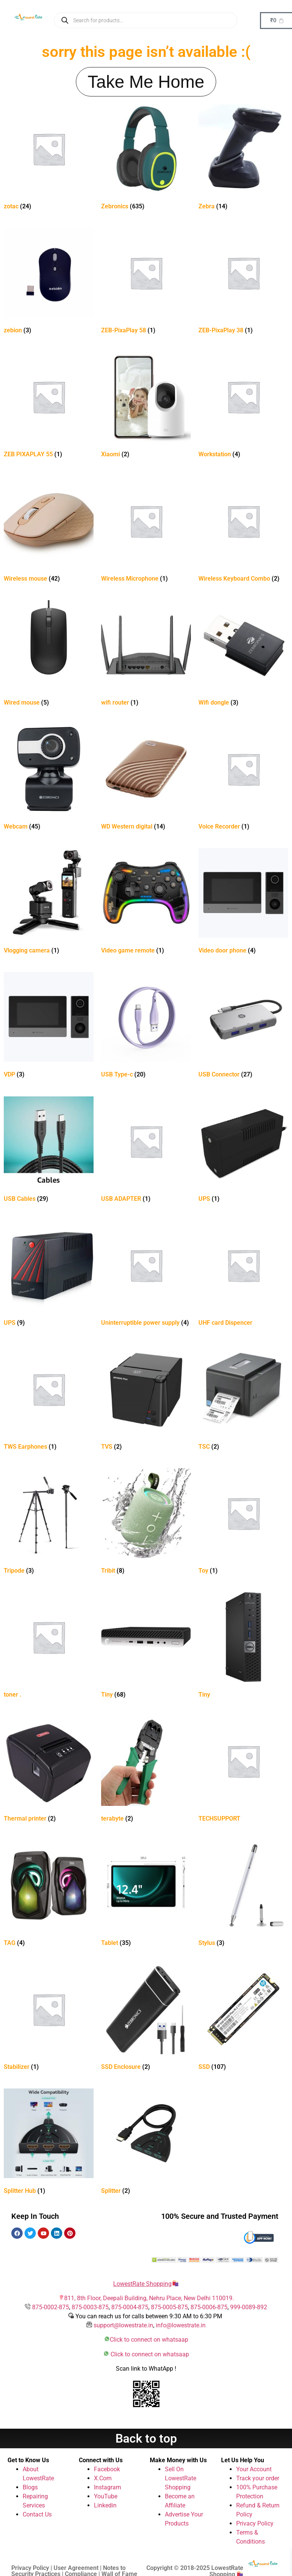 This screenshot has height=2576, width=292. What do you see at coordinates (243, 778) in the screenshot?
I see `[Visit product category Voice Recorder]` at bounding box center [243, 778].